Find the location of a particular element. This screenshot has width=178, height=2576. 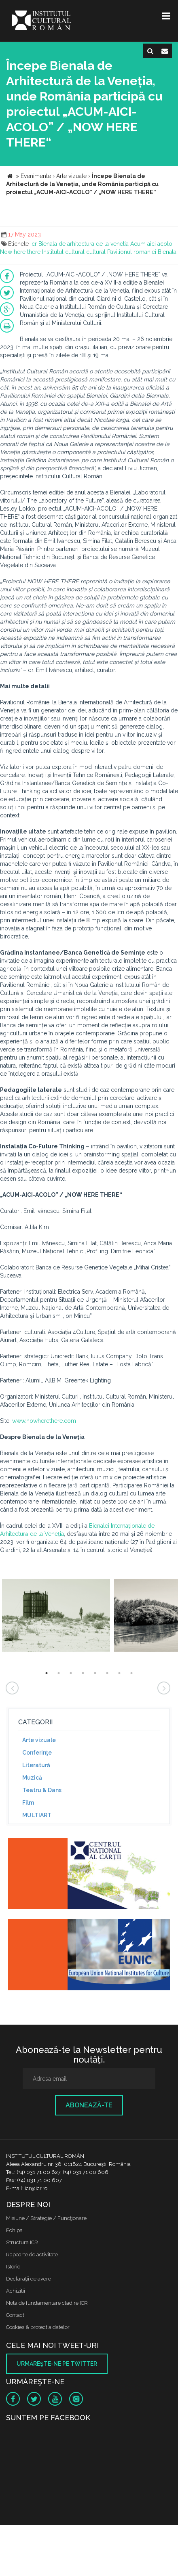

Misiune / Strategie / Funcţionare is located at coordinates (46, 2218).